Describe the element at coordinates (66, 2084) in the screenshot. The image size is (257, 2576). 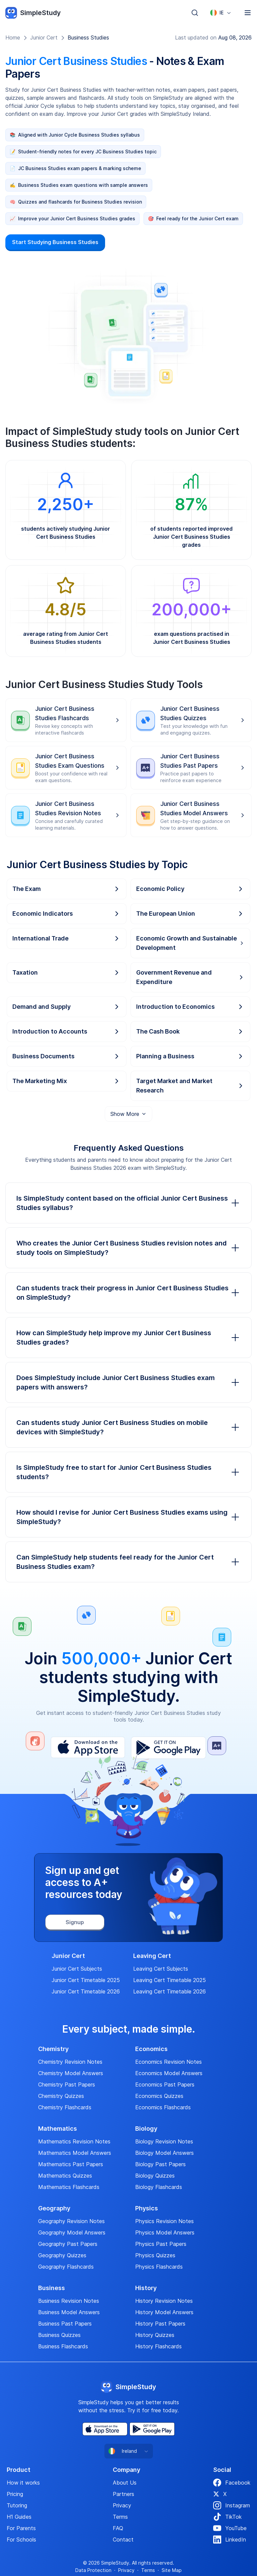
I see `Chemistry Past Papers` at that location.